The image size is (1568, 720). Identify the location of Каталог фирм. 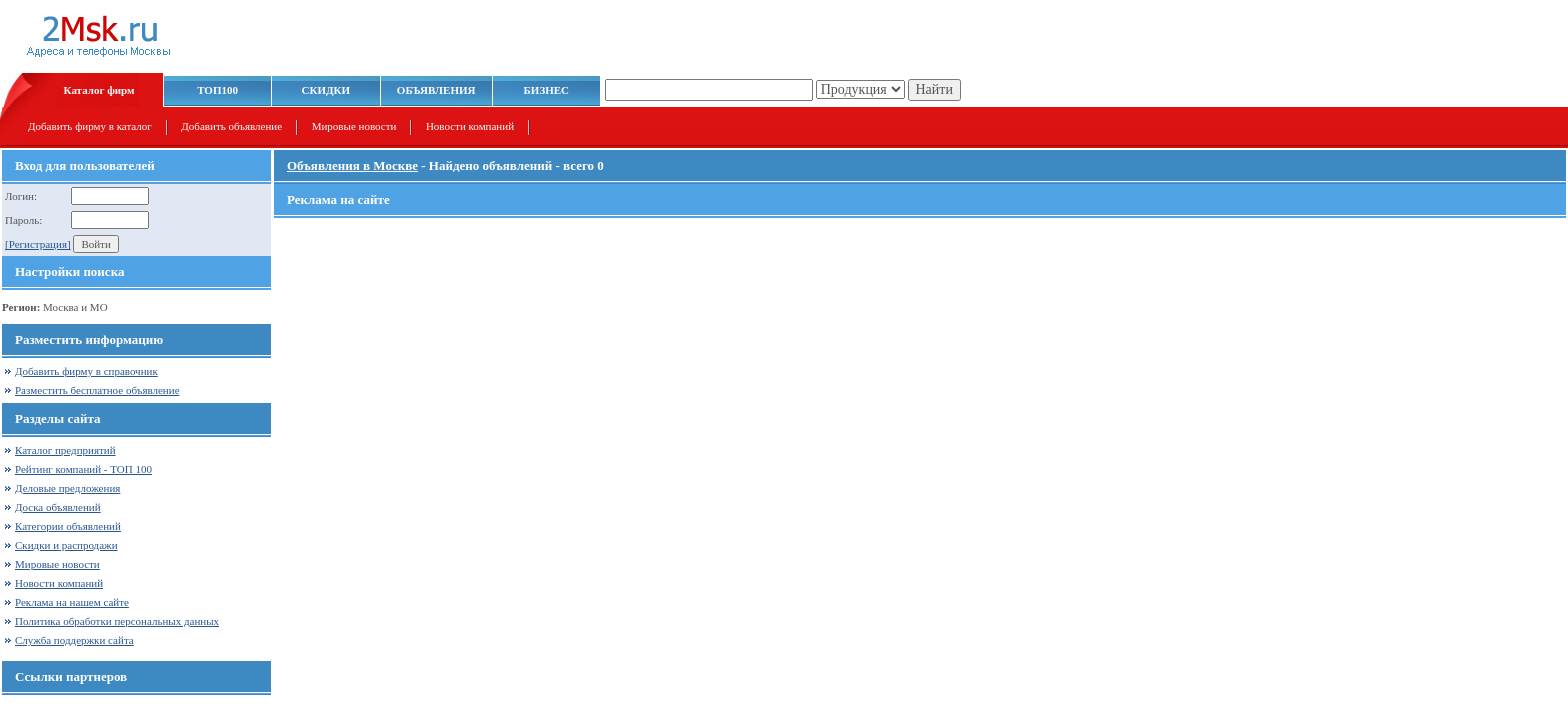
(99, 90).